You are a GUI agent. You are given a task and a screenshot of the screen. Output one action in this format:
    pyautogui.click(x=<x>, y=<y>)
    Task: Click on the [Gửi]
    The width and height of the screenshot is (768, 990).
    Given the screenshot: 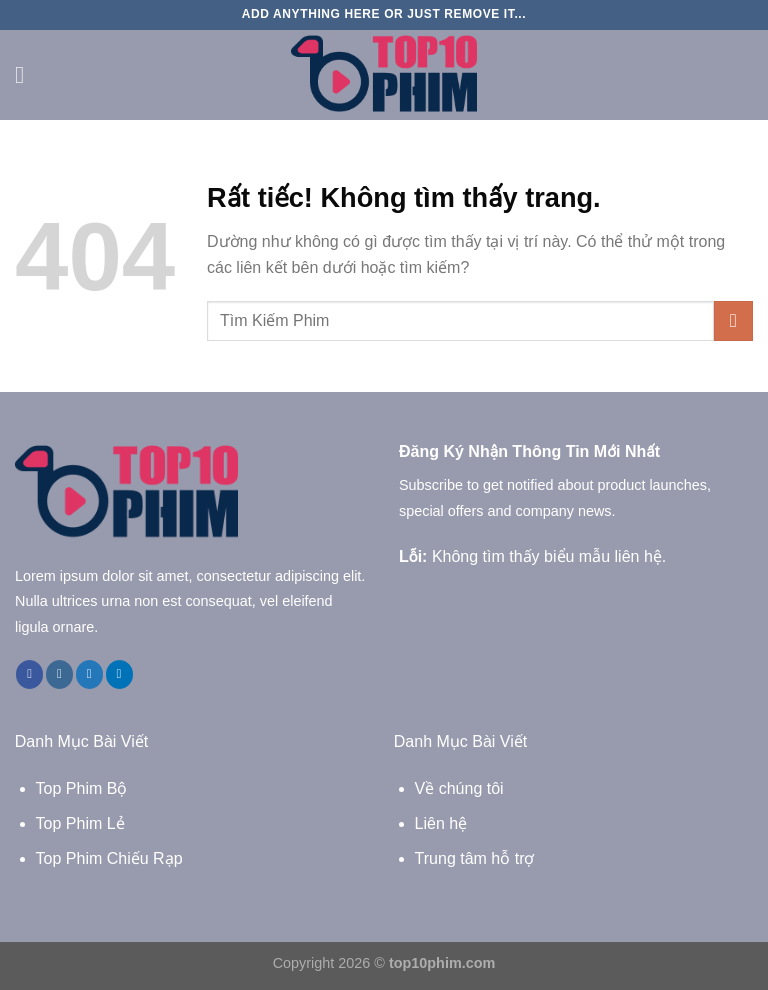 What is the action you would take?
    pyautogui.click(x=733, y=320)
    